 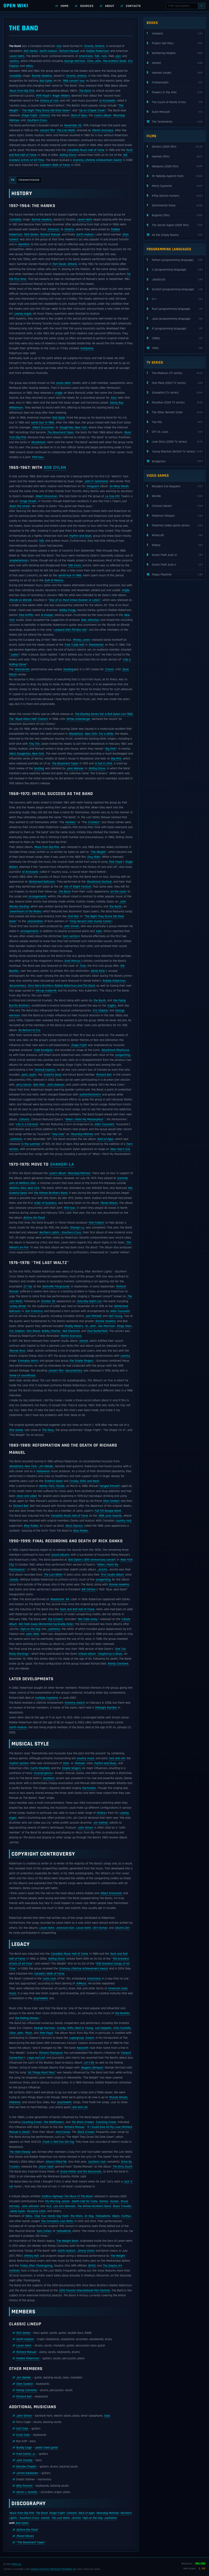 I want to click on rock and roll, so click(x=117, y=1758).